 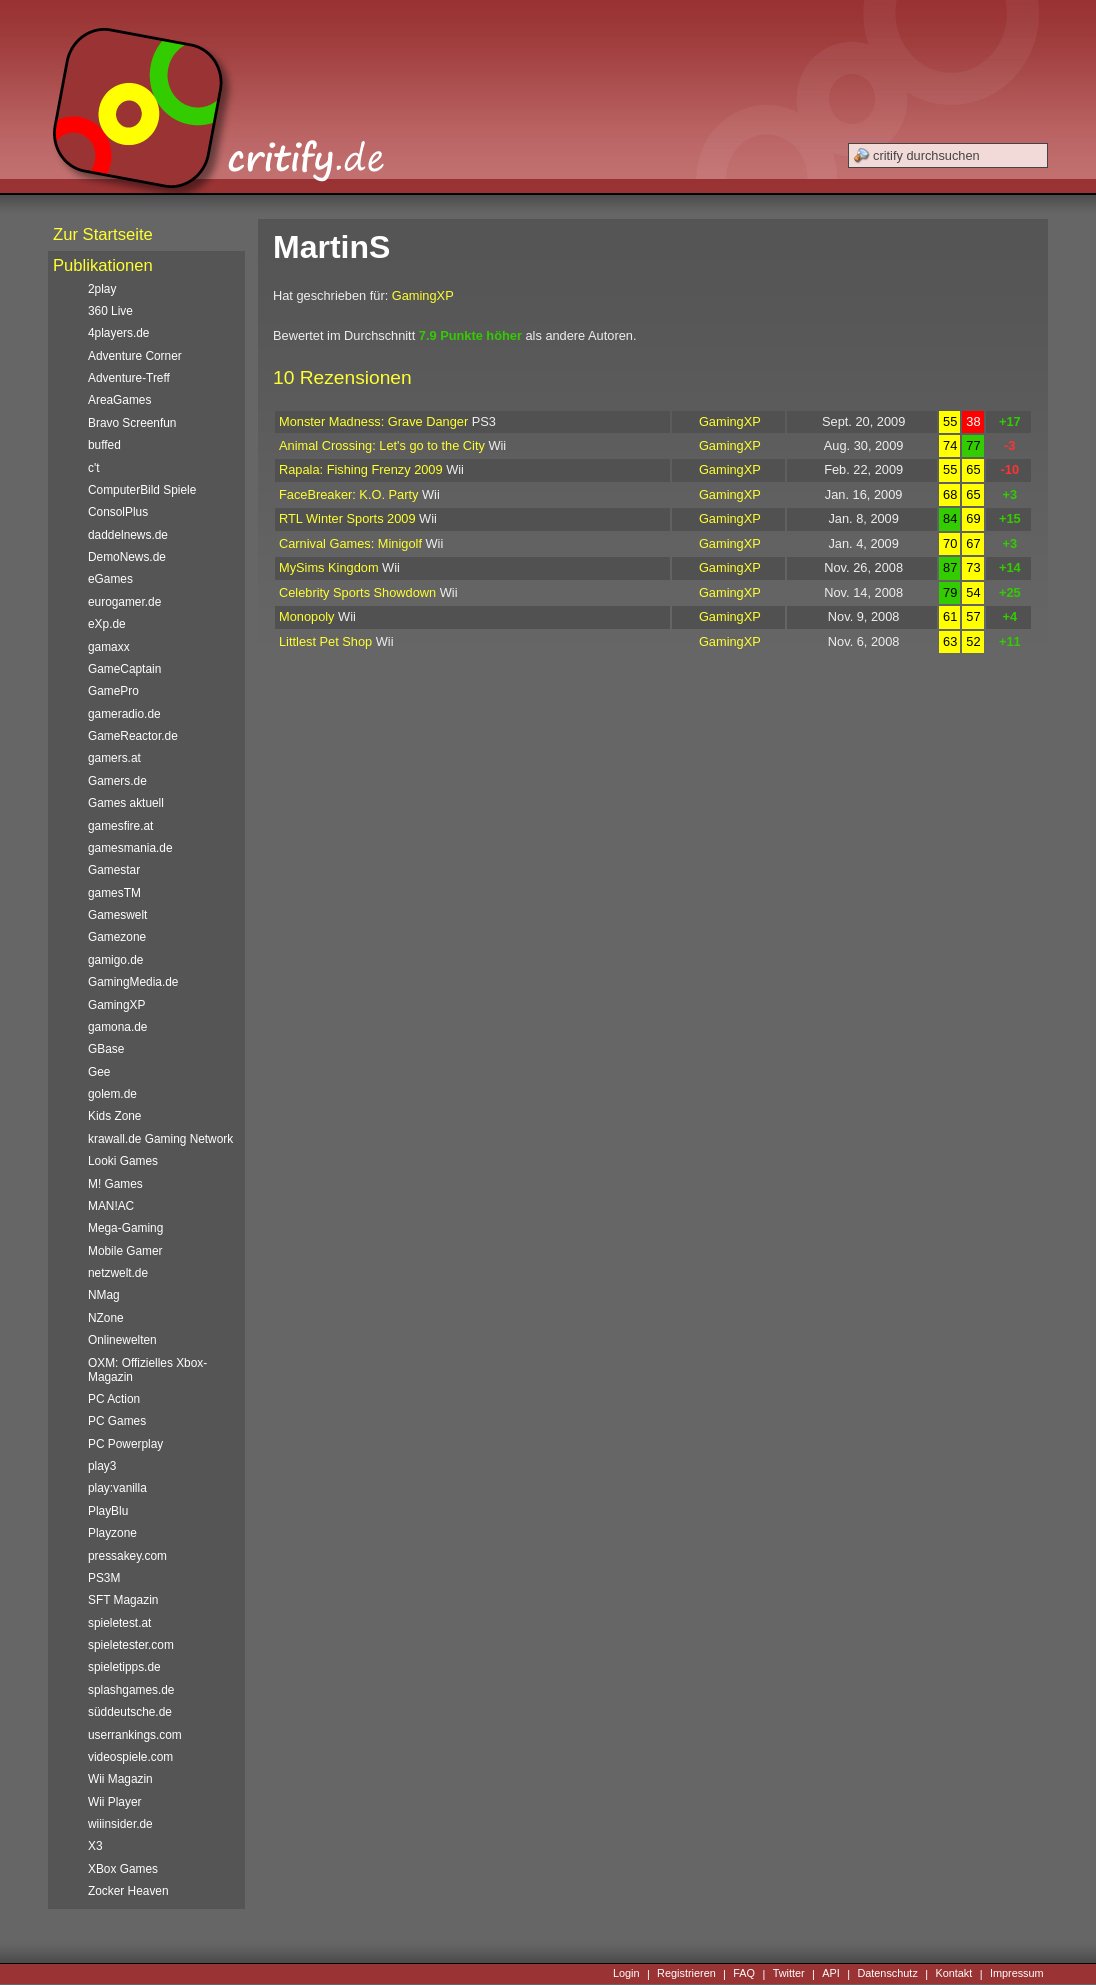 I want to click on gameradio.de, so click(x=124, y=714).